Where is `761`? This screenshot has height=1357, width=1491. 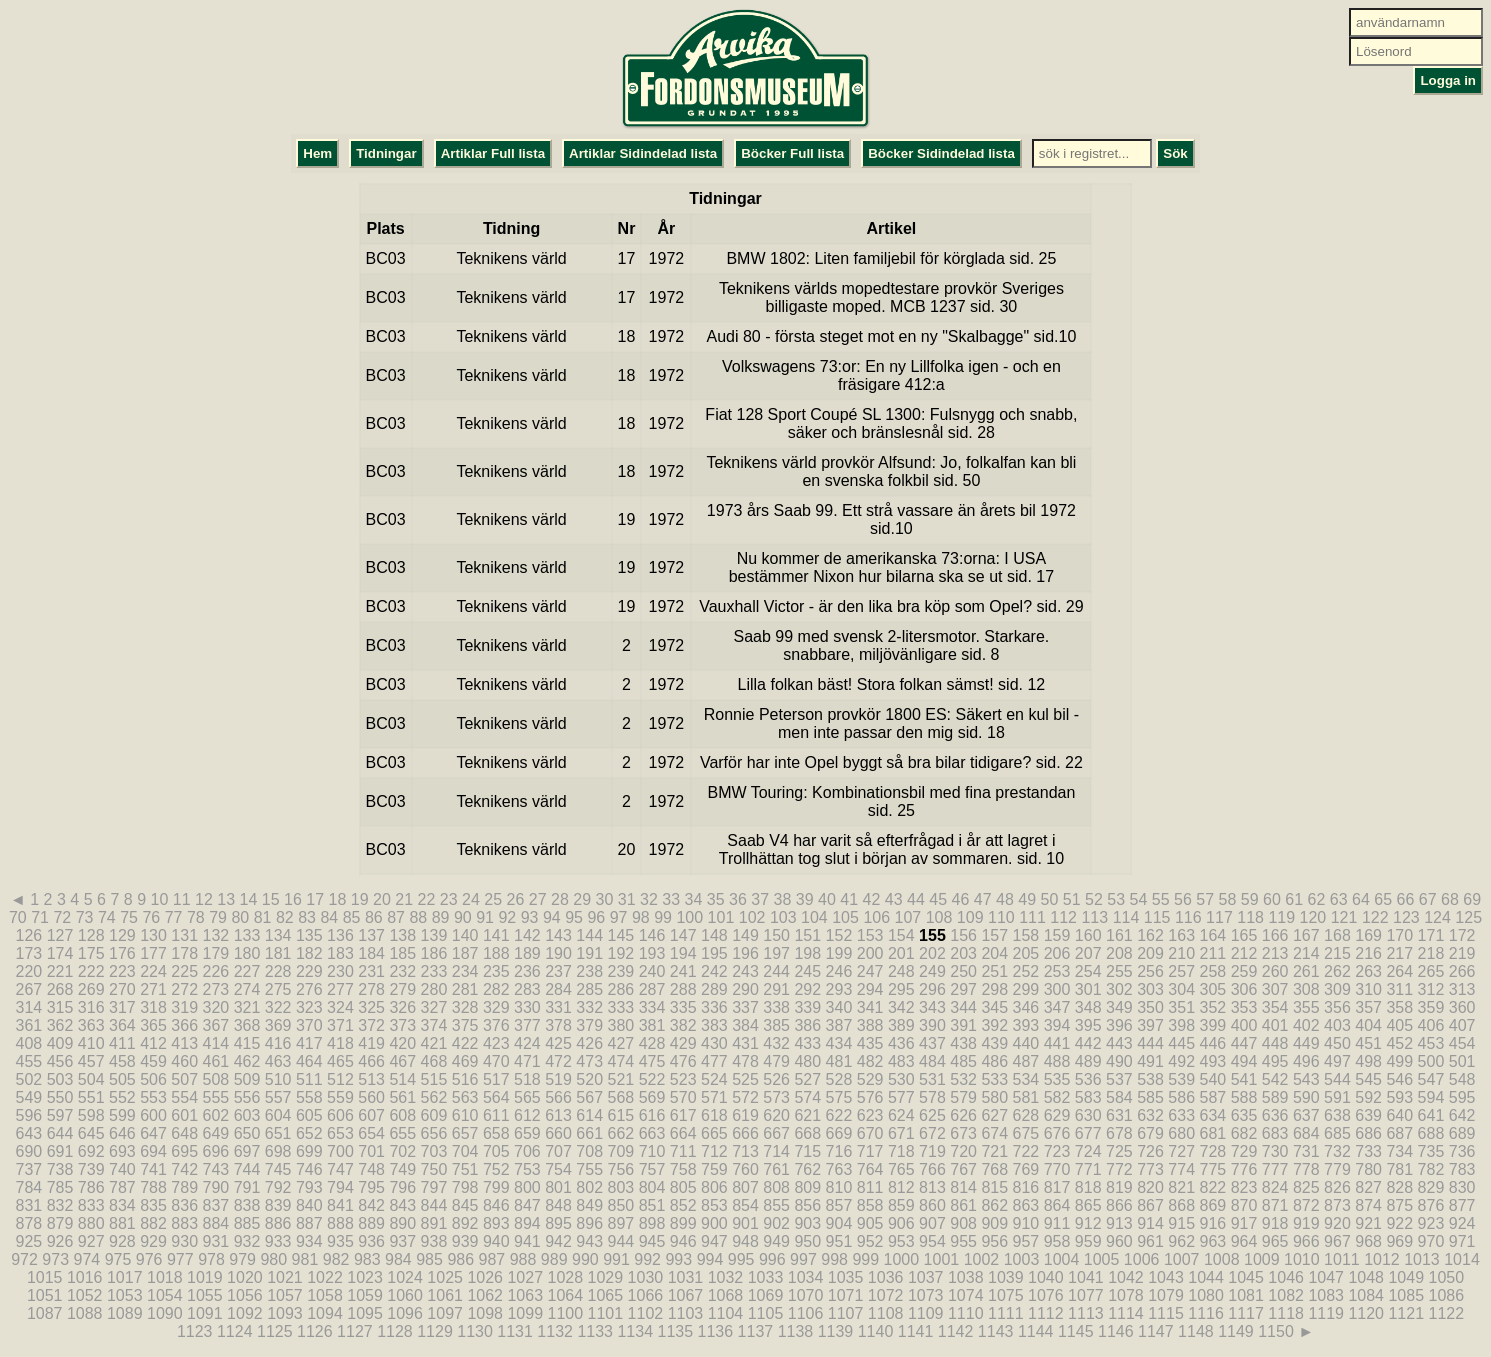 761 is located at coordinates (776, 1169).